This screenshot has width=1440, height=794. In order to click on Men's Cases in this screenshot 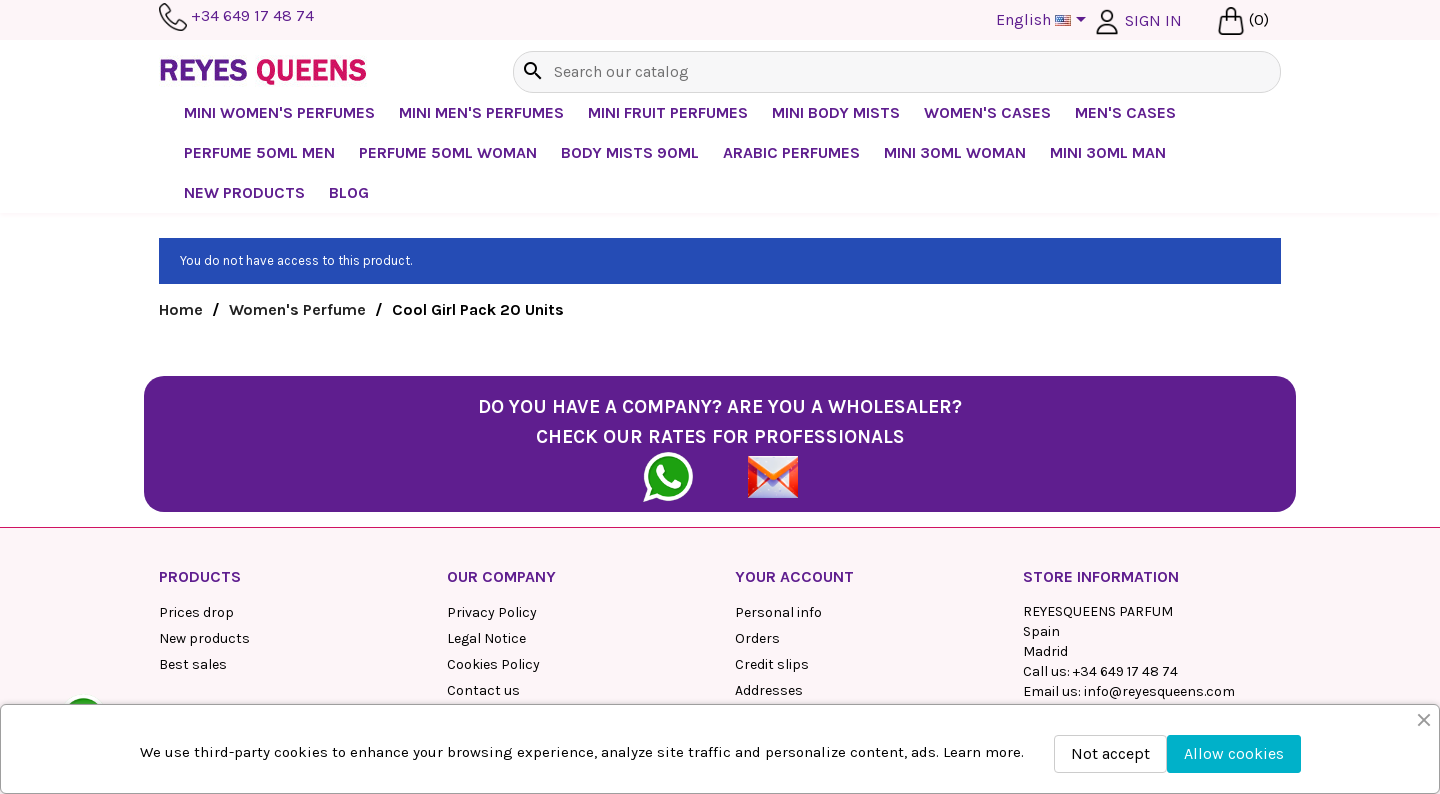, I will do `click(1125, 112)`.